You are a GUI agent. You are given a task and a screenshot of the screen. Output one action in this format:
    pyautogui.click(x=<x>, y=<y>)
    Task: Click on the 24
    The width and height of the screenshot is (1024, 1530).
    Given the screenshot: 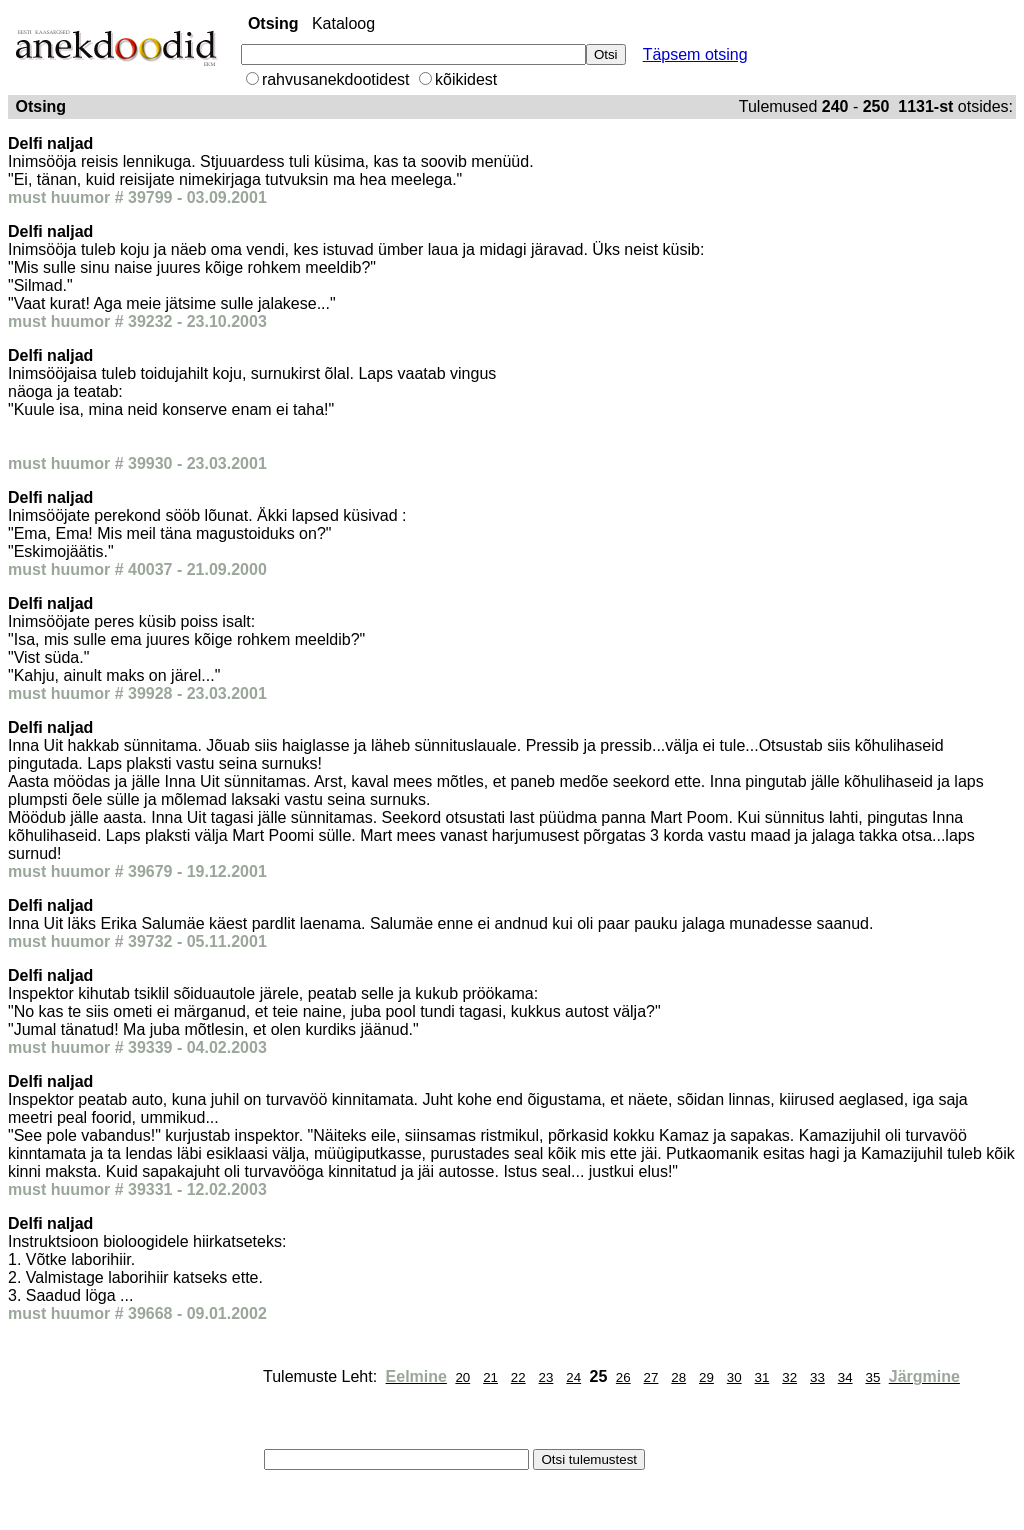 What is the action you would take?
    pyautogui.click(x=573, y=1377)
    